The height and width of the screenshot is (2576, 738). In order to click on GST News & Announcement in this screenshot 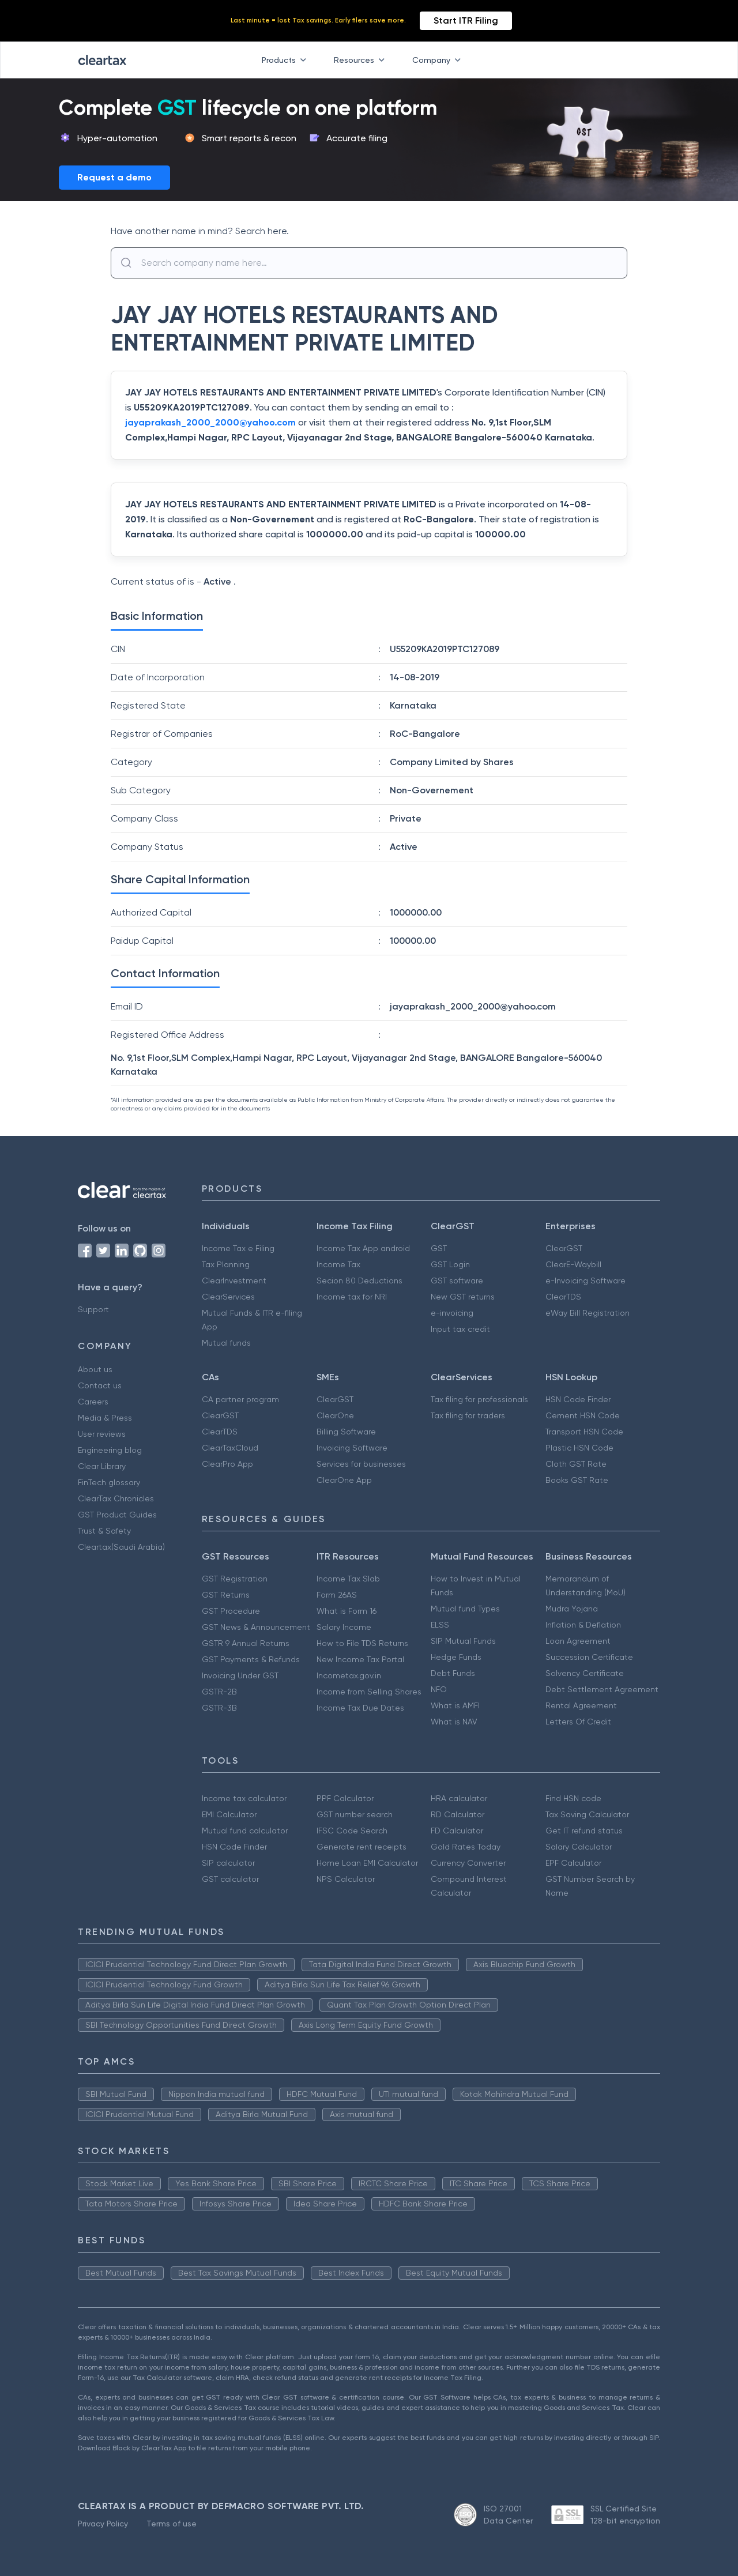, I will do `click(256, 1627)`.